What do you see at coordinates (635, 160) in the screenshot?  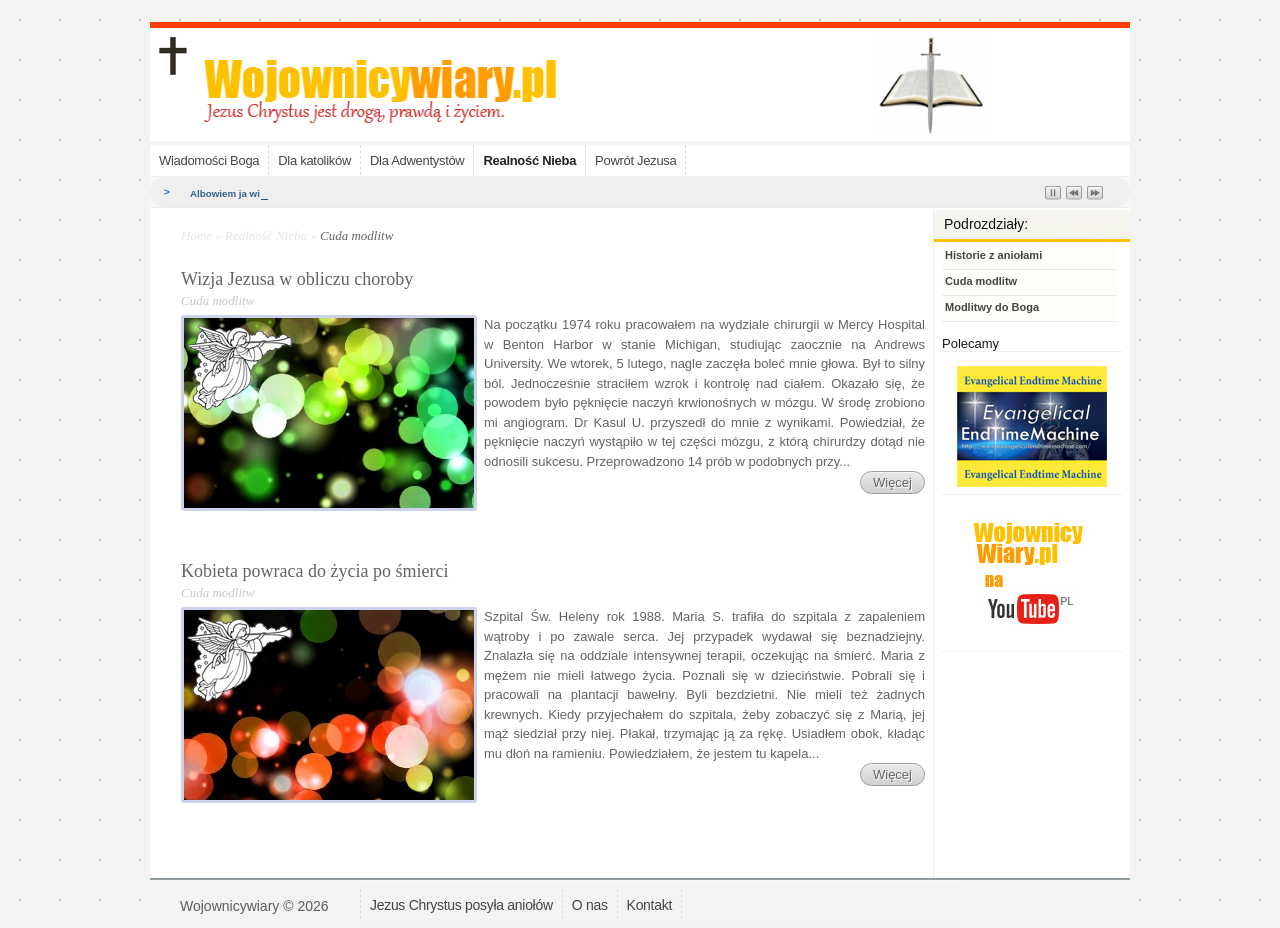 I see `Powrót Jezusa` at bounding box center [635, 160].